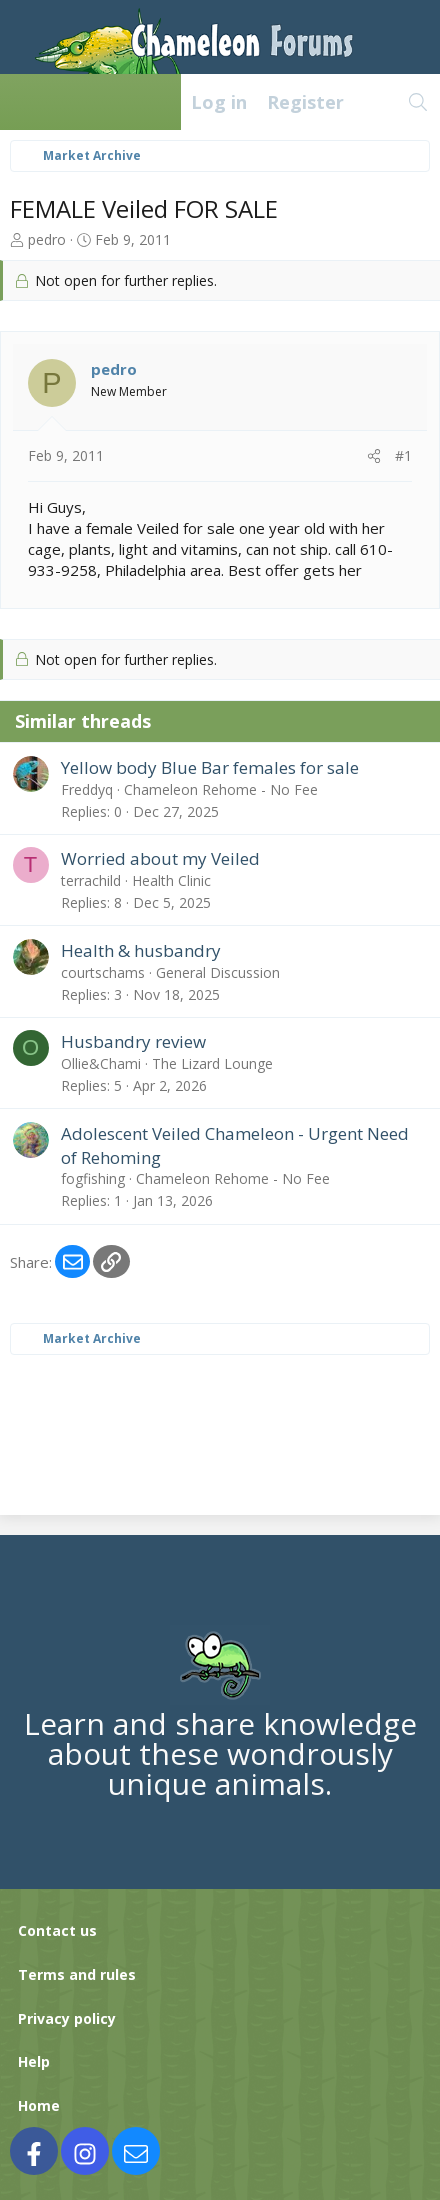 The width and height of the screenshot is (440, 2200). Describe the element at coordinates (103, 972) in the screenshot. I see `courtschams` at that location.